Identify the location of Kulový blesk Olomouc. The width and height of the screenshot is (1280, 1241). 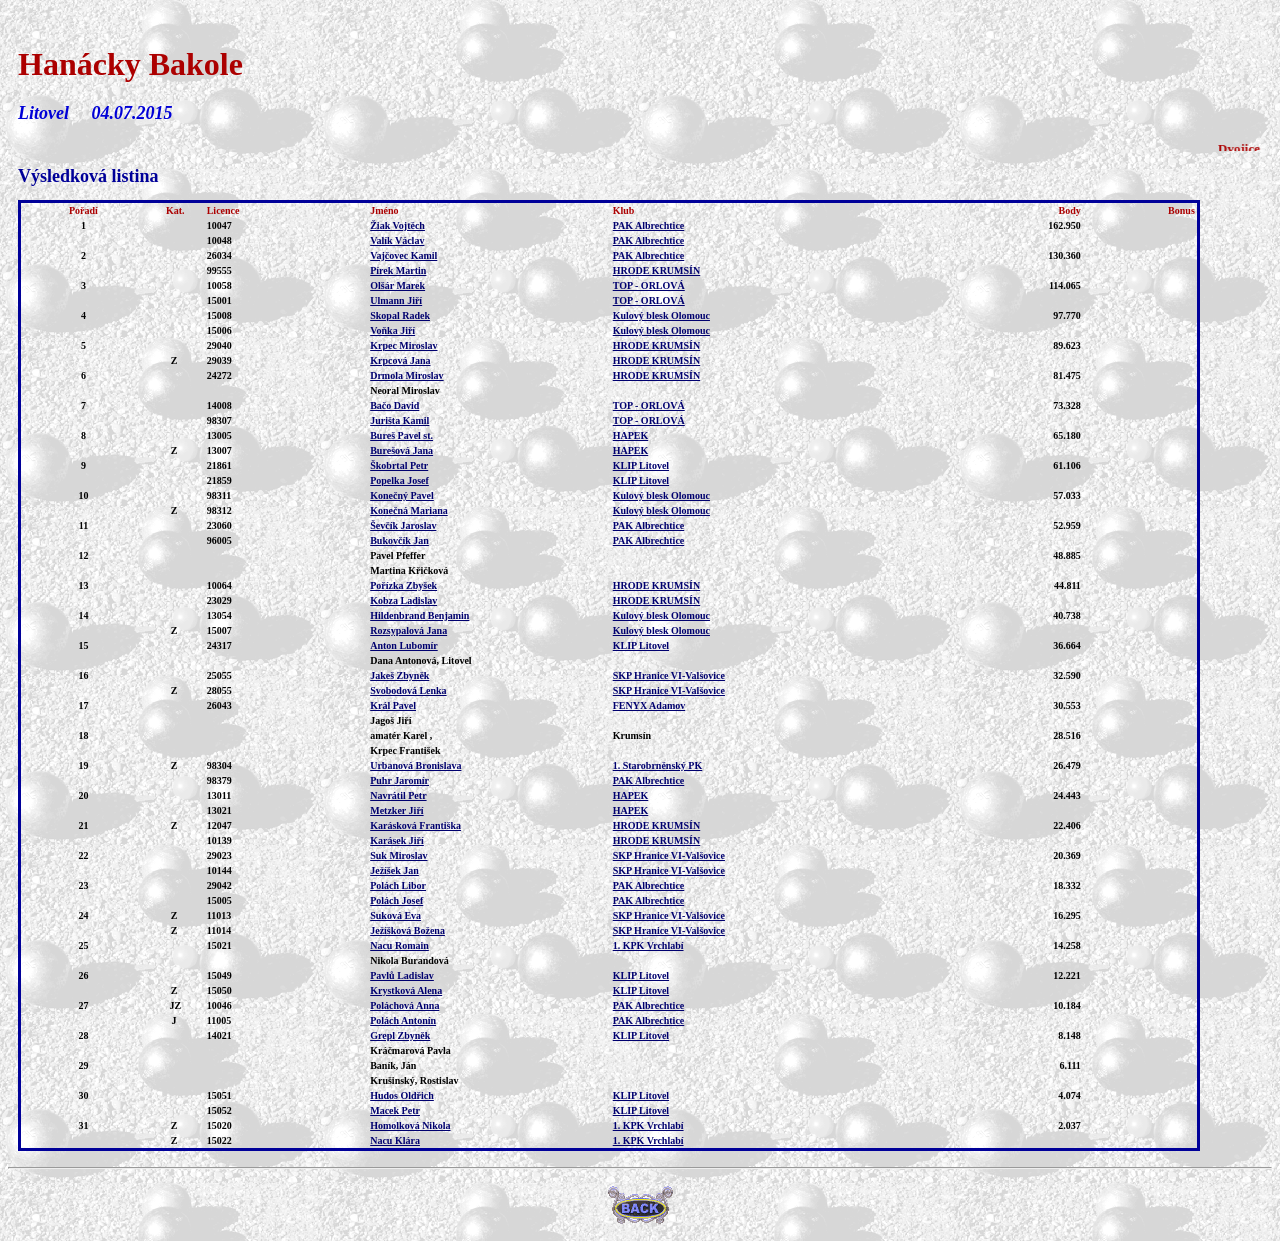
(661, 315).